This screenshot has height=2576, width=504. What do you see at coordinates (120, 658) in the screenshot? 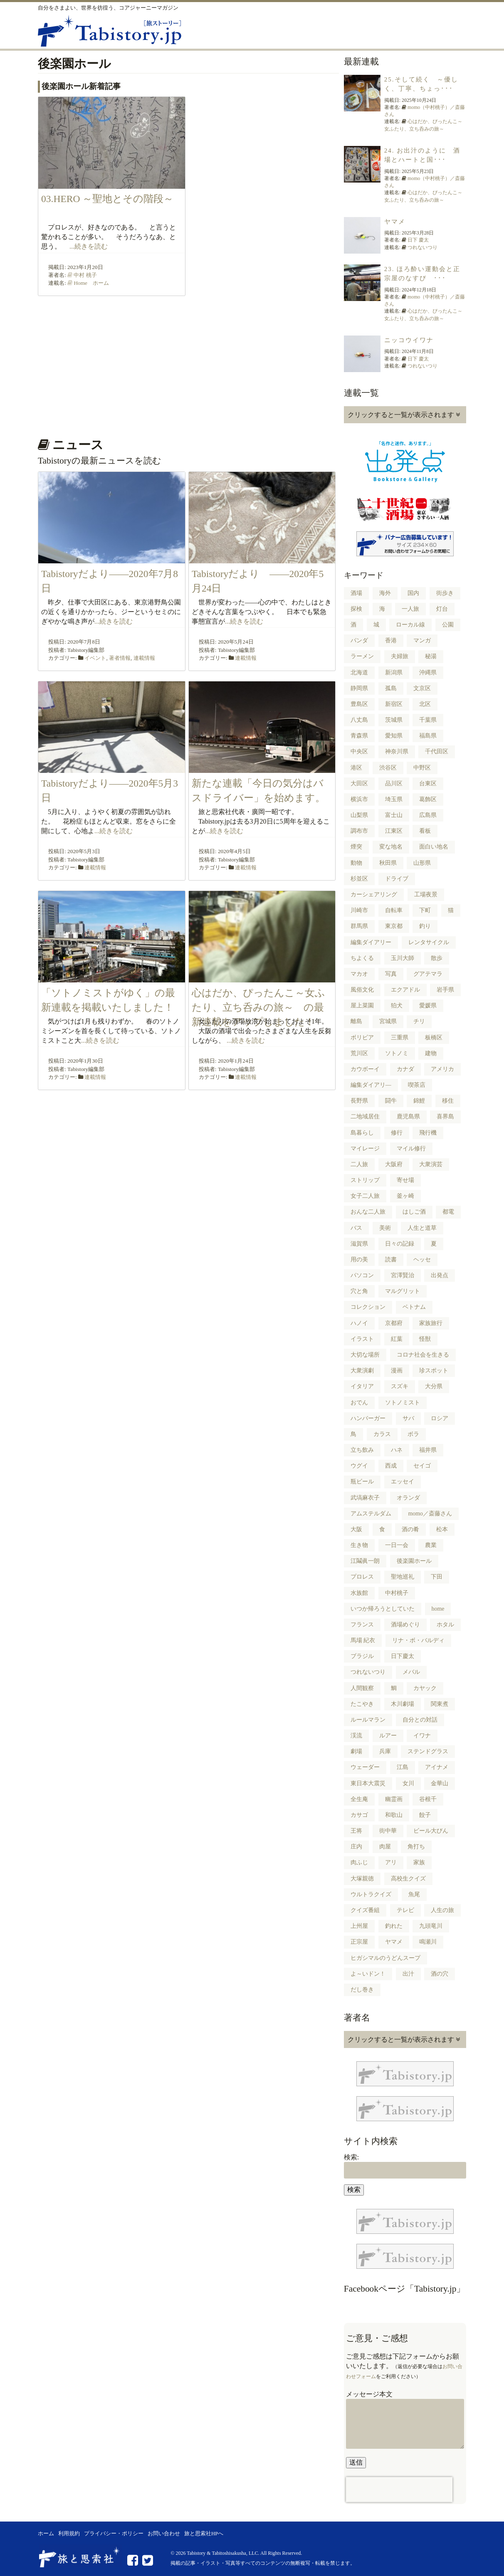
I see `著者情報` at bounding box center [120, 658].